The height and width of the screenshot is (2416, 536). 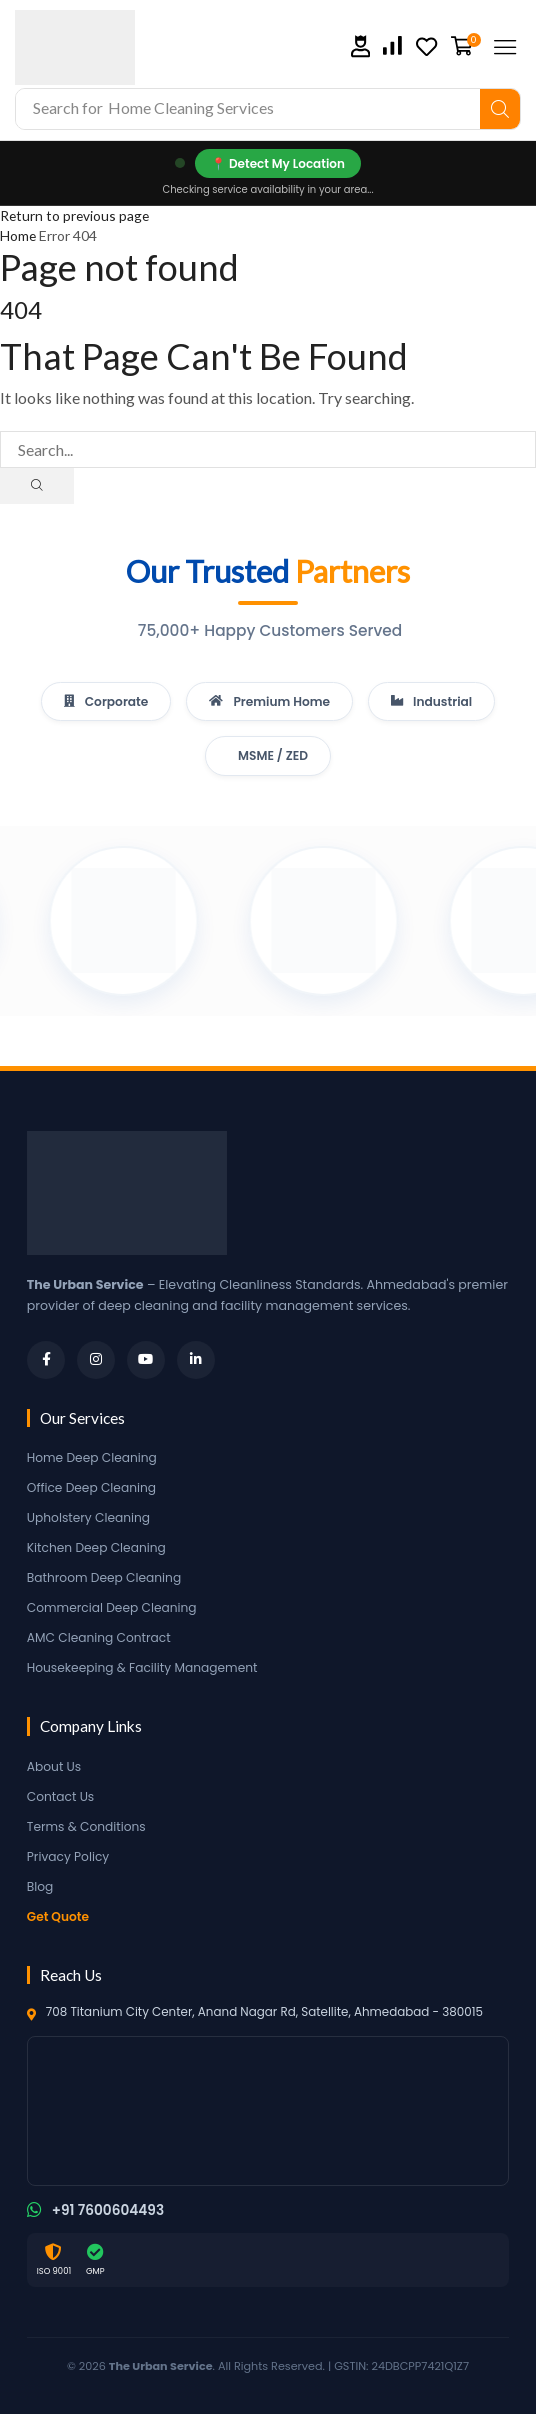 What do you see at coordinates (90, 1519) in the screenshot?
I see `Upholstery Cleaning` at bounding box center [90, 1519].